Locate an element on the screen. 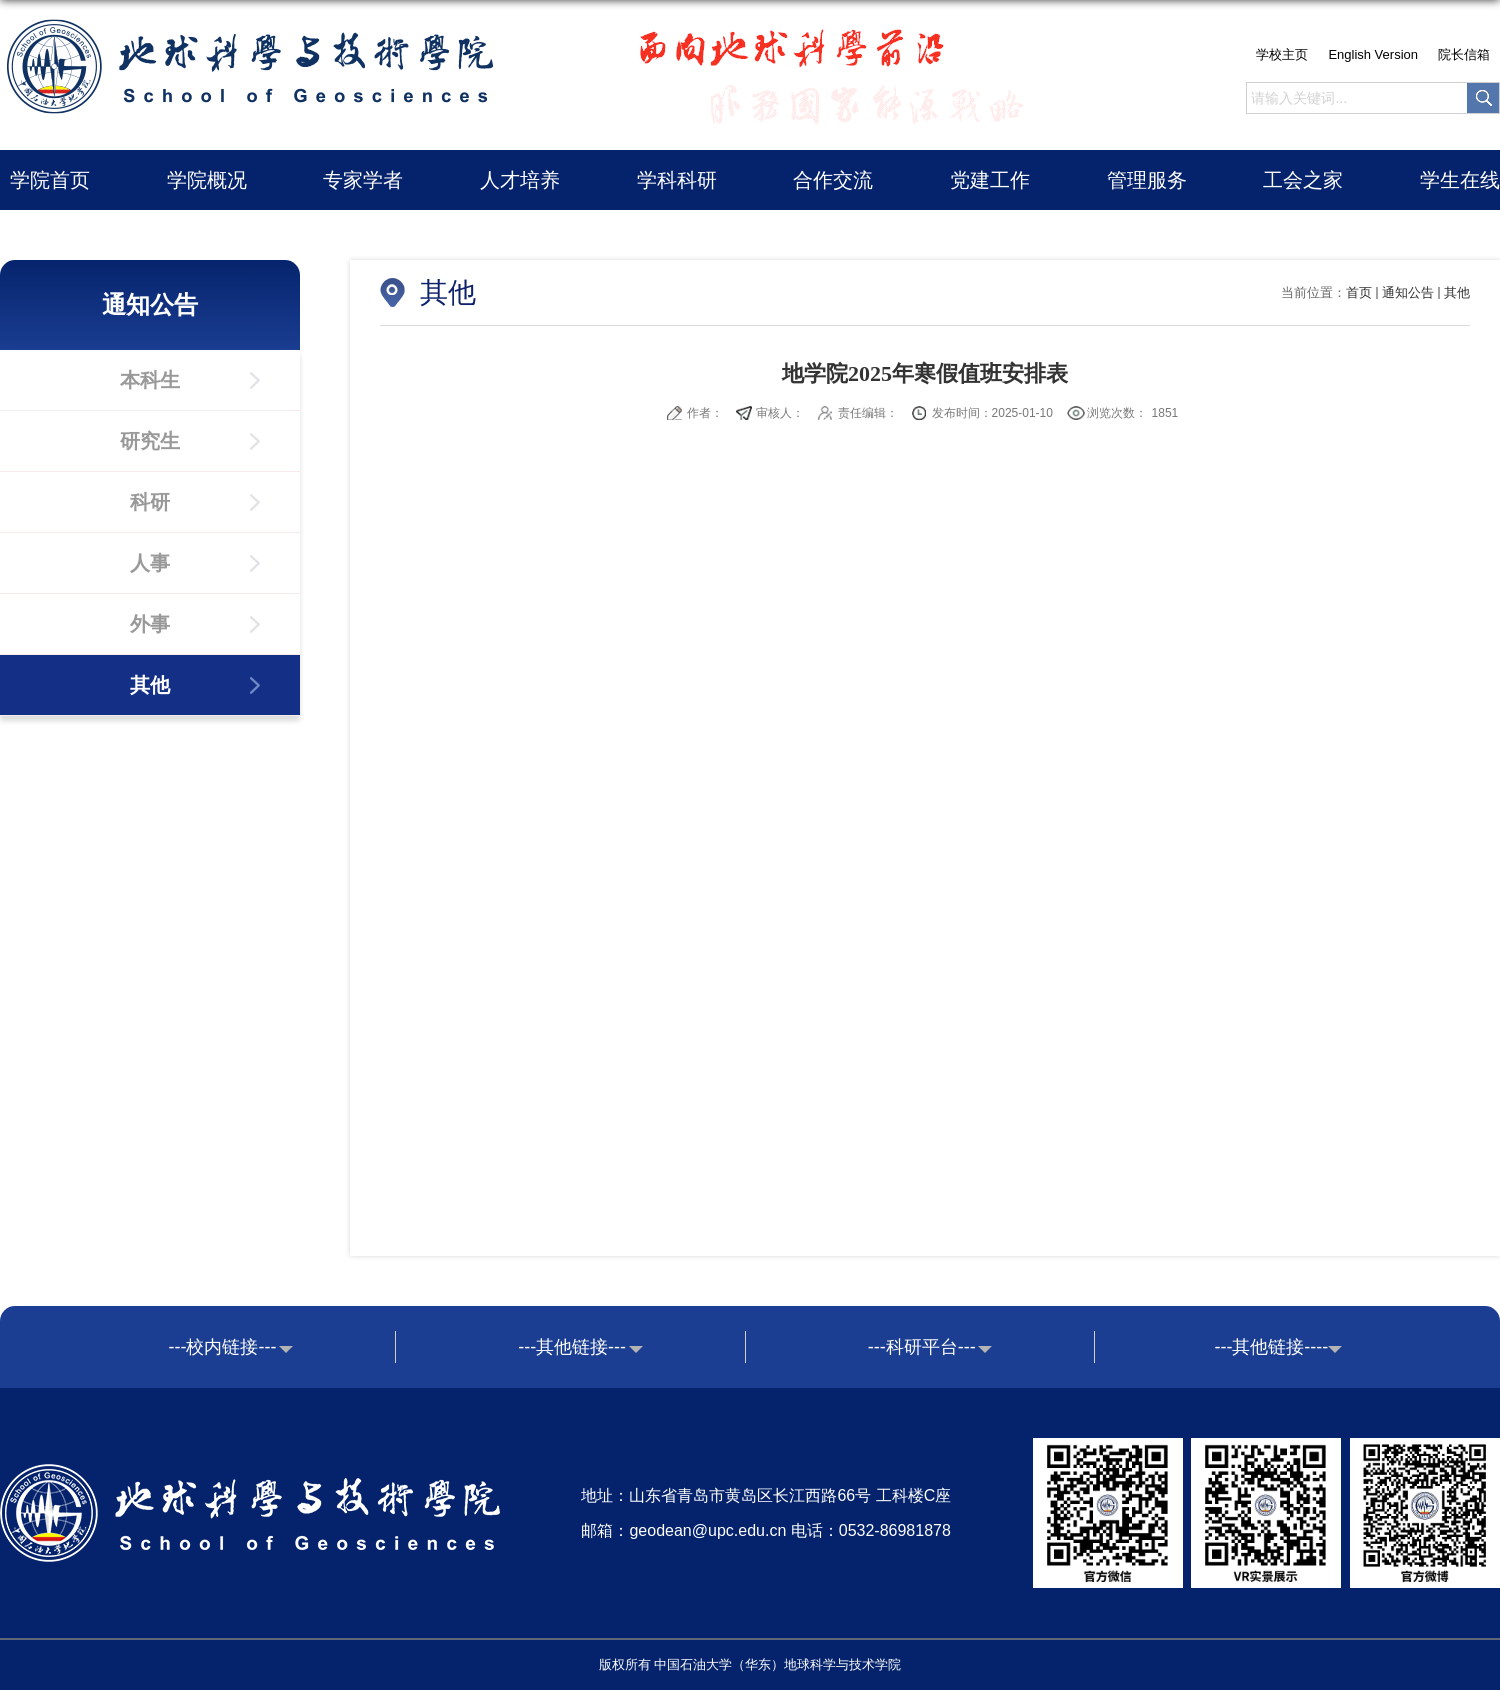  ---其他链接--- is located at coordinates (572, 1347).